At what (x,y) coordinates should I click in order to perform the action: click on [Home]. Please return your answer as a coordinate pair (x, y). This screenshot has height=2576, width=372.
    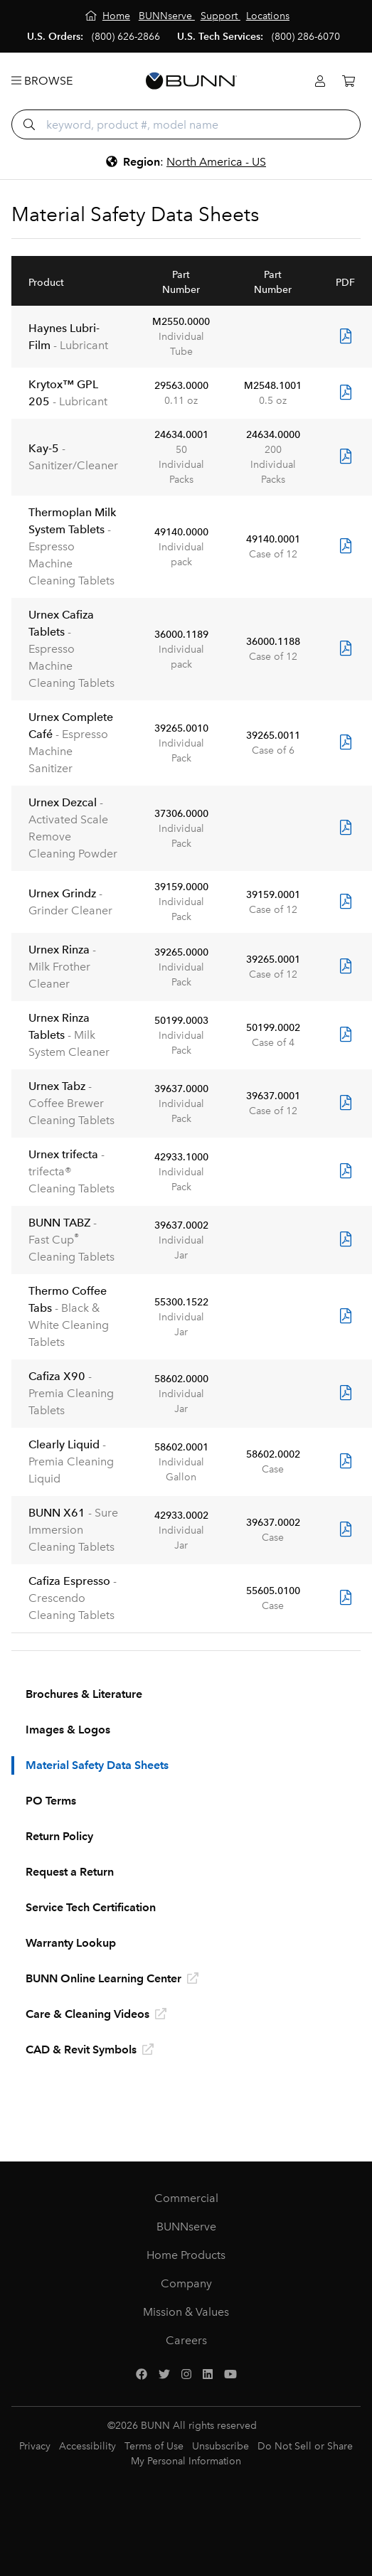
    Looking at the image, I should click on (107, 16).